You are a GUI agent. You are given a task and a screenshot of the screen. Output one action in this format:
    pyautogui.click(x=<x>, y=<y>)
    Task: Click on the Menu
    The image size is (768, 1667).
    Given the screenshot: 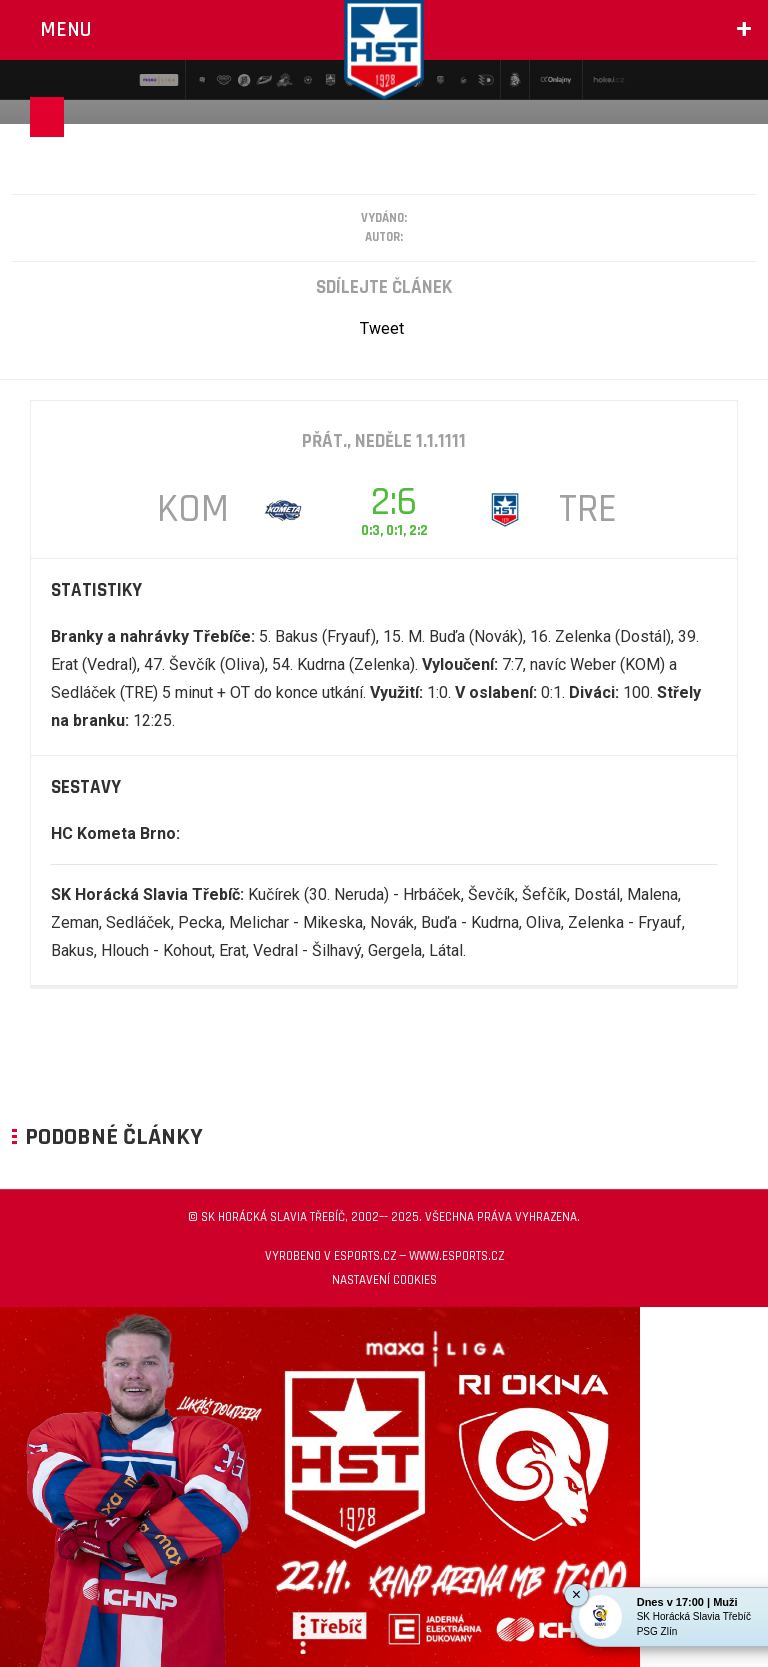 What is the action you would take?
    pyautogui.click(x=65, y=29)
    